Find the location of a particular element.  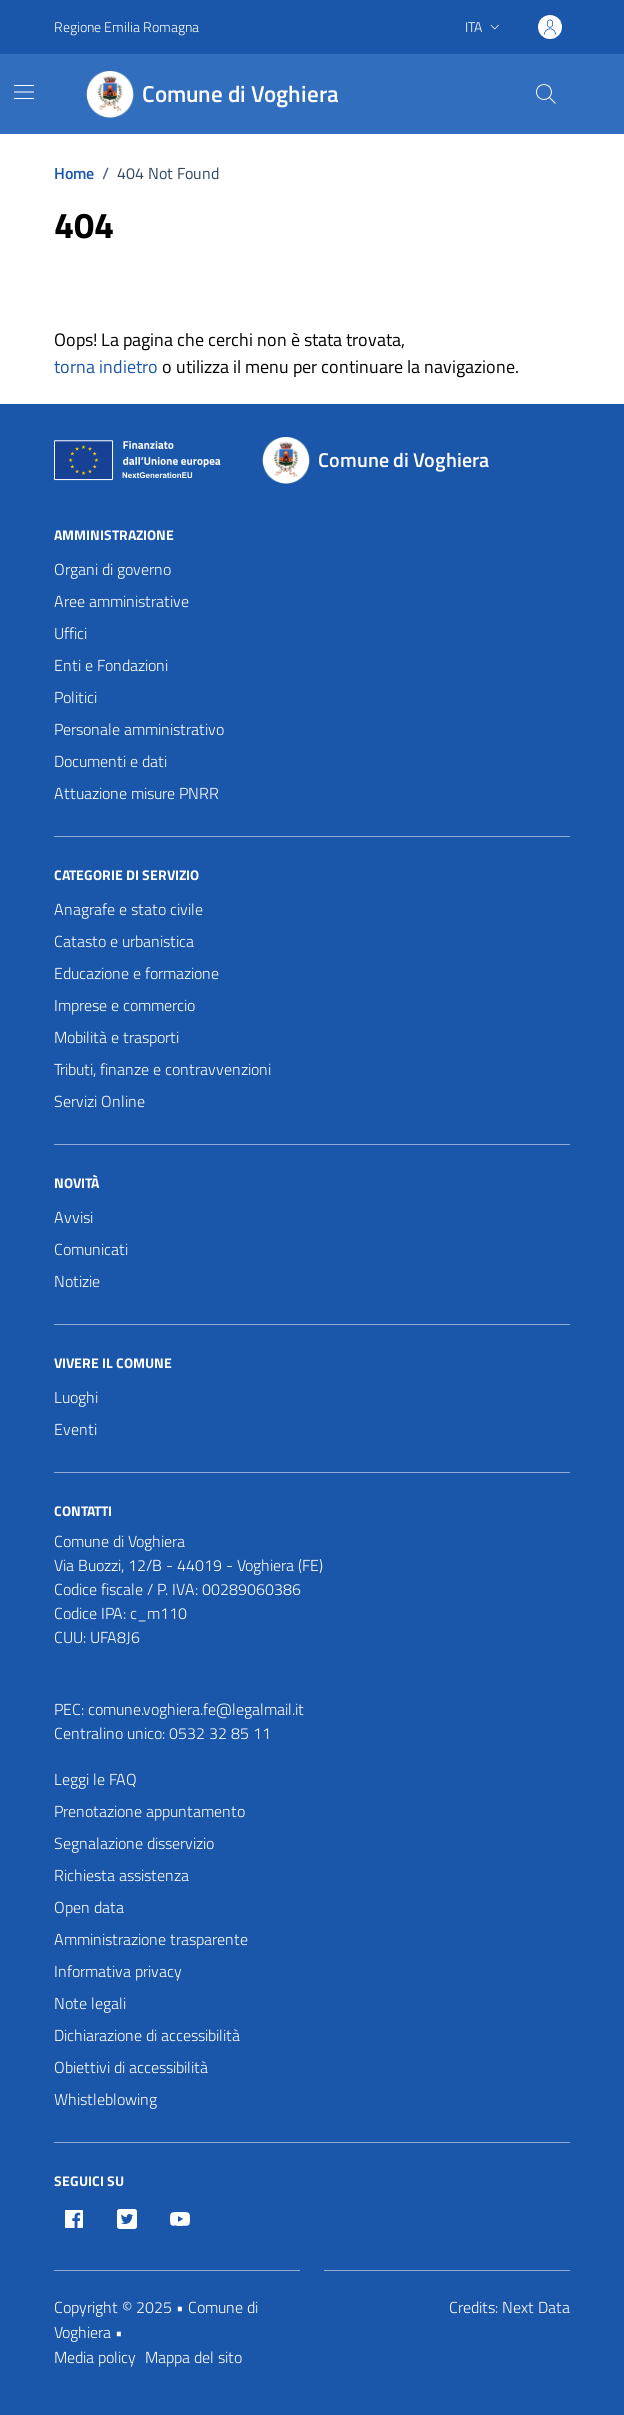

Attuazione misure PNRR is located at coordinates (136, 793).